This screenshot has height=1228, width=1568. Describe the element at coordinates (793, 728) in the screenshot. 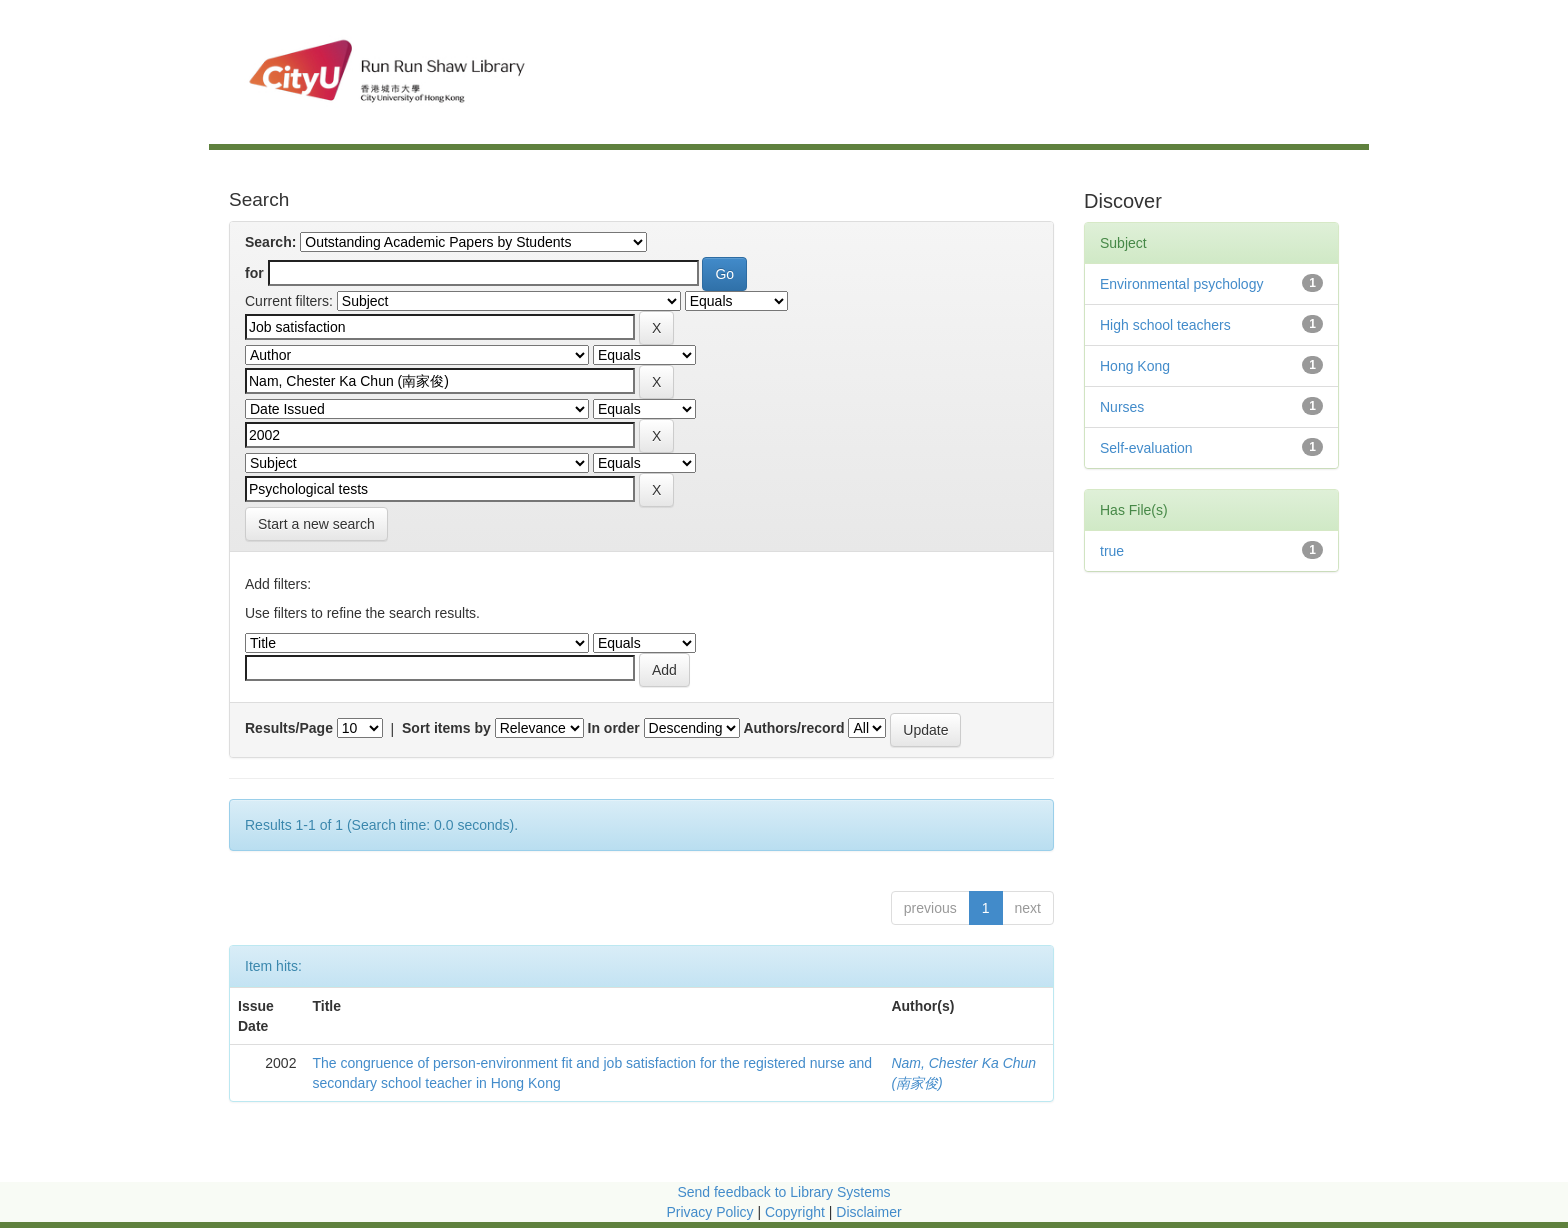

I see `Authors/record` at that location.